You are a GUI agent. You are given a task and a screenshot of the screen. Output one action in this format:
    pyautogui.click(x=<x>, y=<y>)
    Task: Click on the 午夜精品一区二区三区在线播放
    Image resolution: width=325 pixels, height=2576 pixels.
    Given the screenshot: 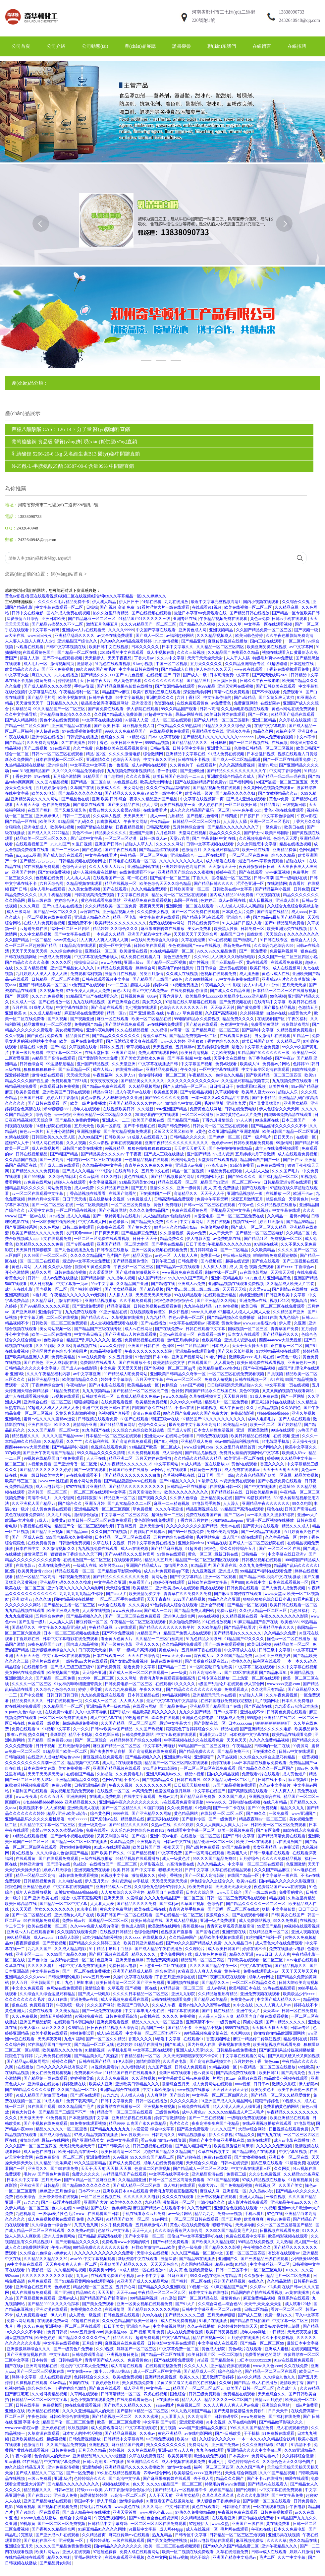 What is the action you would take?
    pyautogui.click(x=268, y=2067)
    